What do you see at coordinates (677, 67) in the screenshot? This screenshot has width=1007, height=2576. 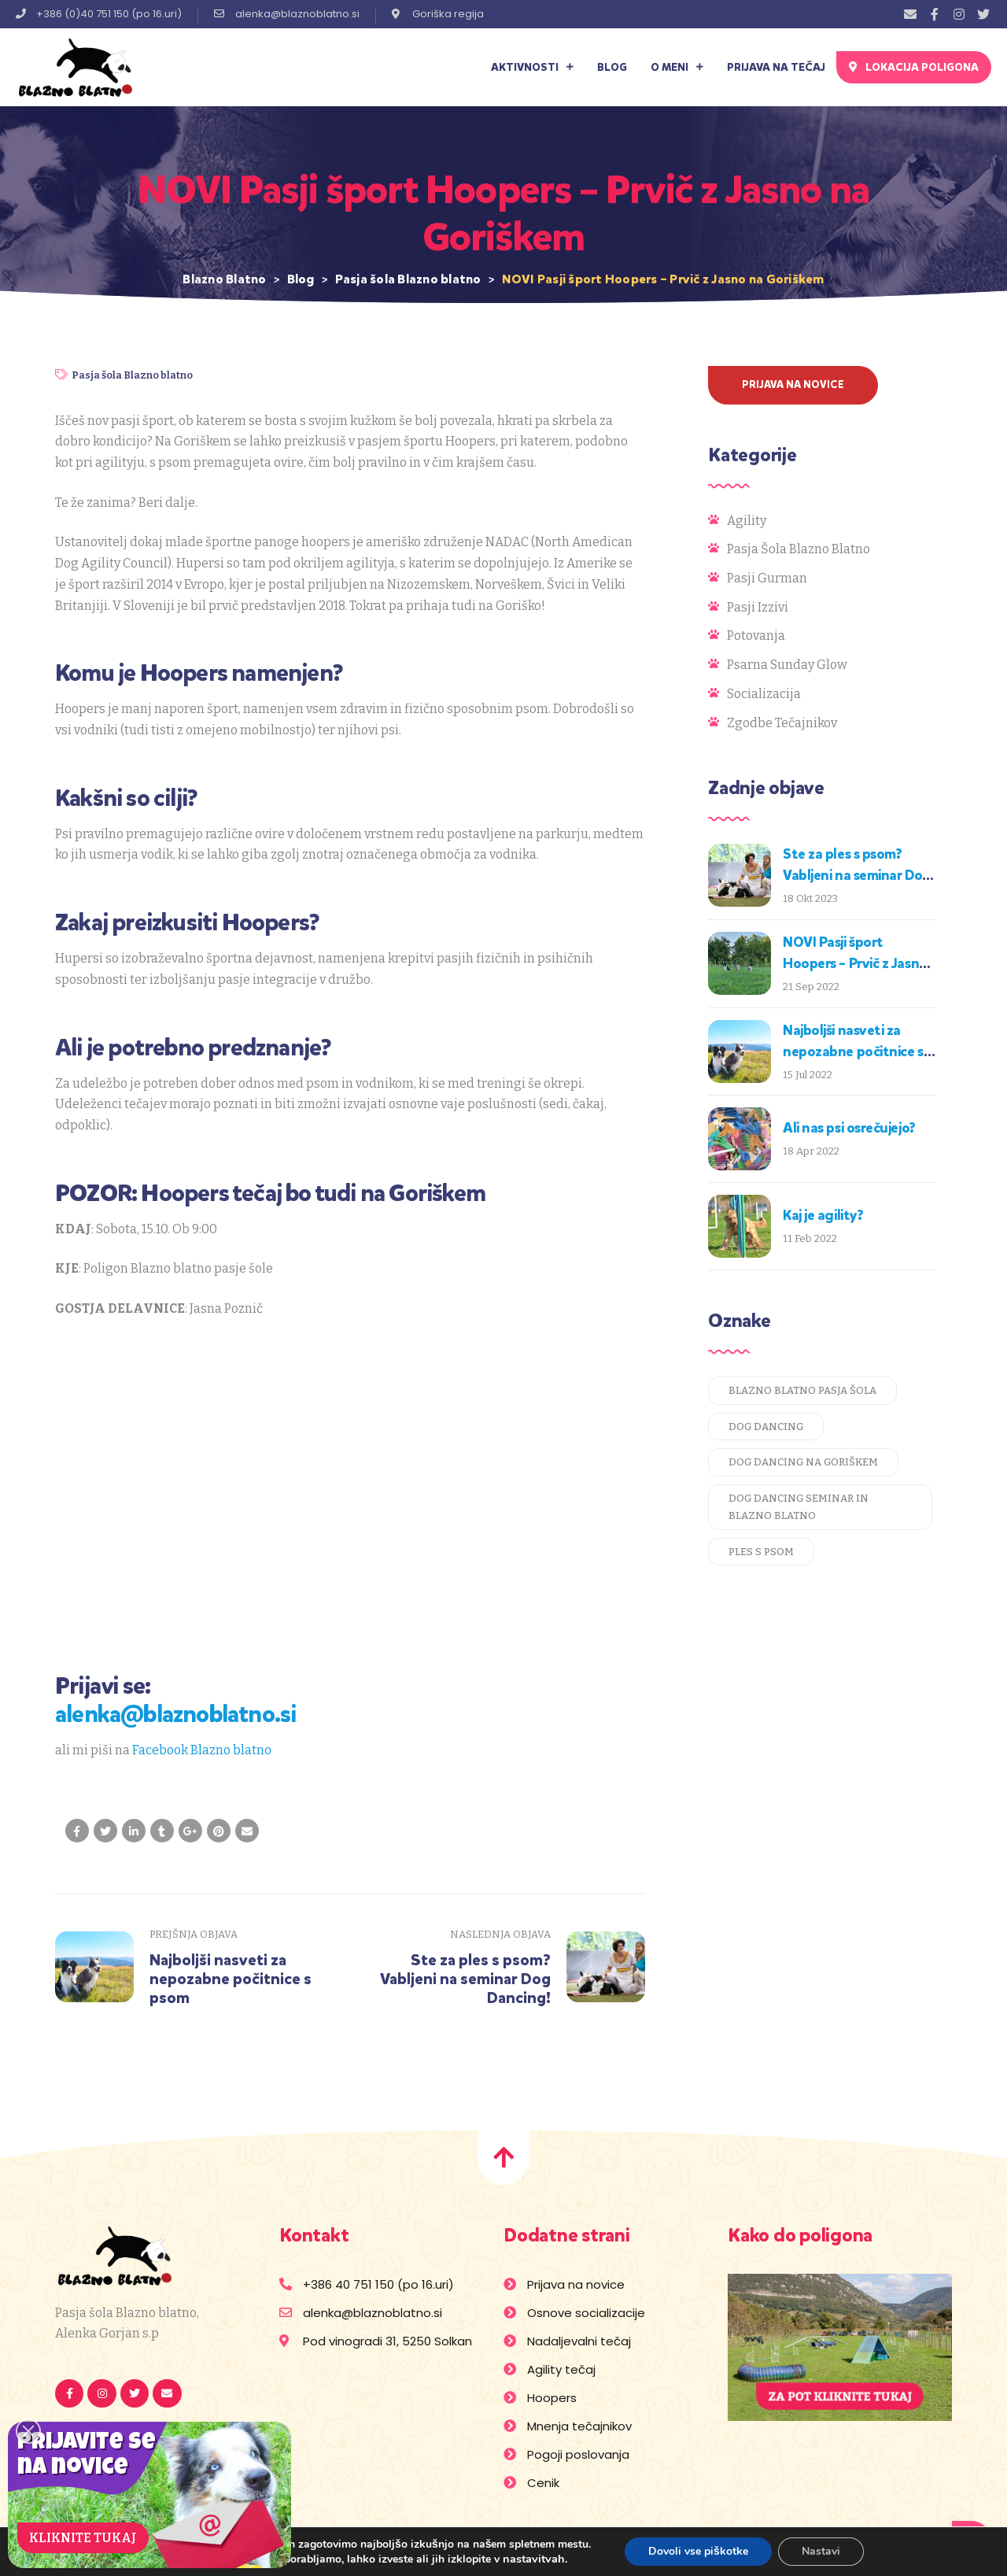 I see `O meni` at bounding box center [677, 67].